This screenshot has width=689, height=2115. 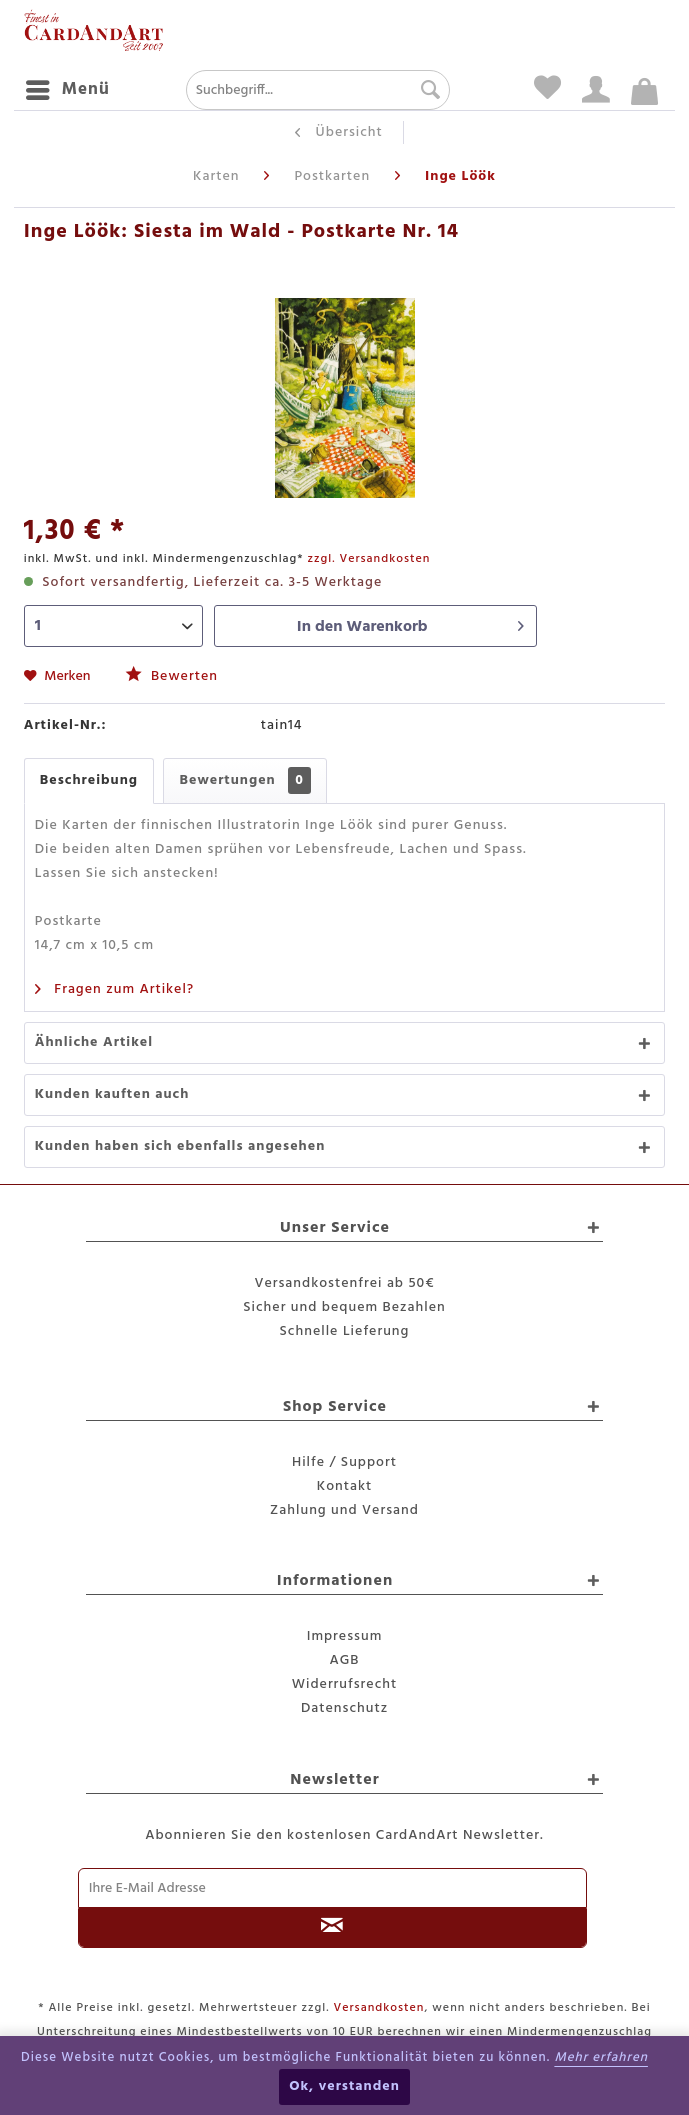 What do you see at coordinates (332, 1928) in the screenshot?
I see `[Newsletter abonnieren]` at bounding box center [332, 1928].